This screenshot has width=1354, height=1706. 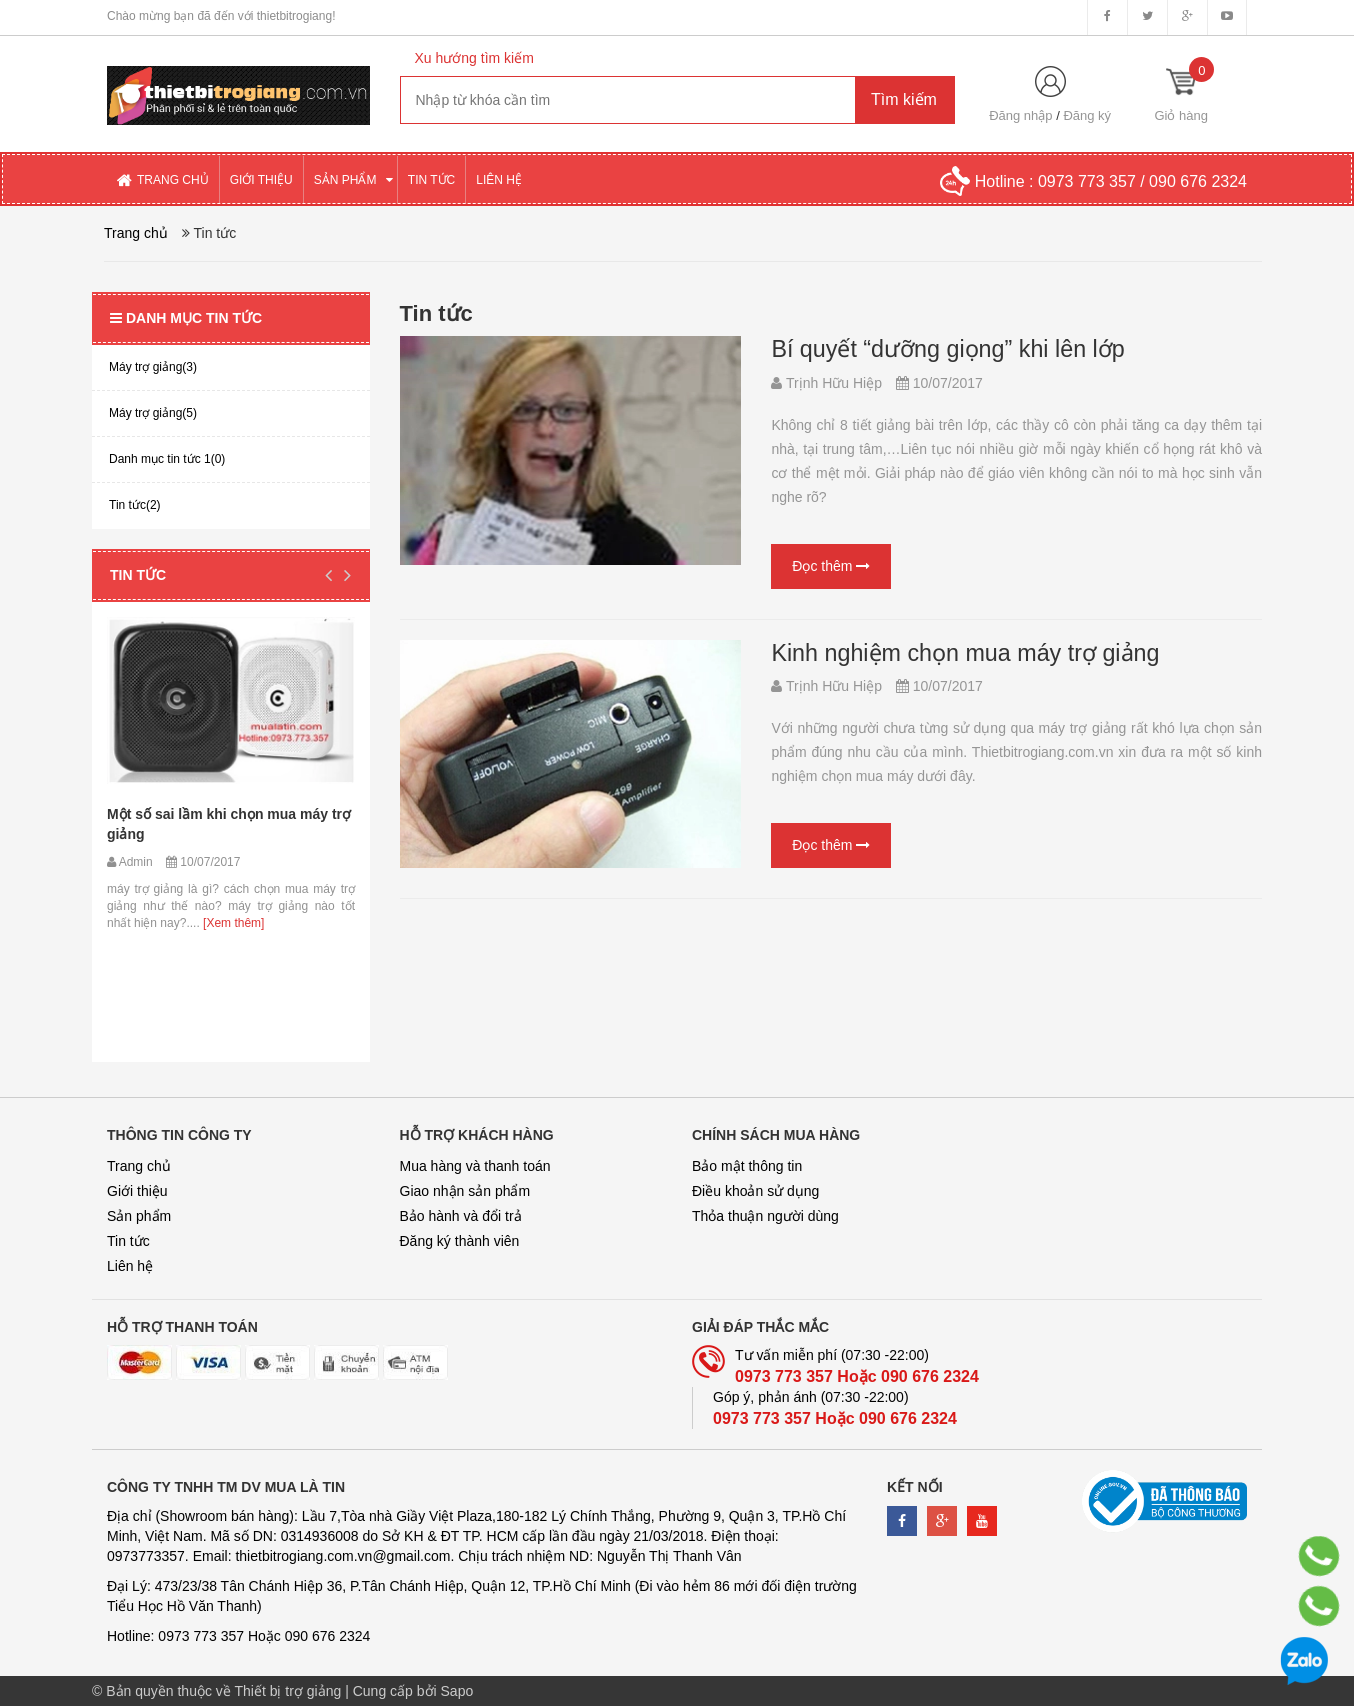 I want to click on 0973 773 357 Hoặc 090 676 2324, so click(x=857, y=1376).